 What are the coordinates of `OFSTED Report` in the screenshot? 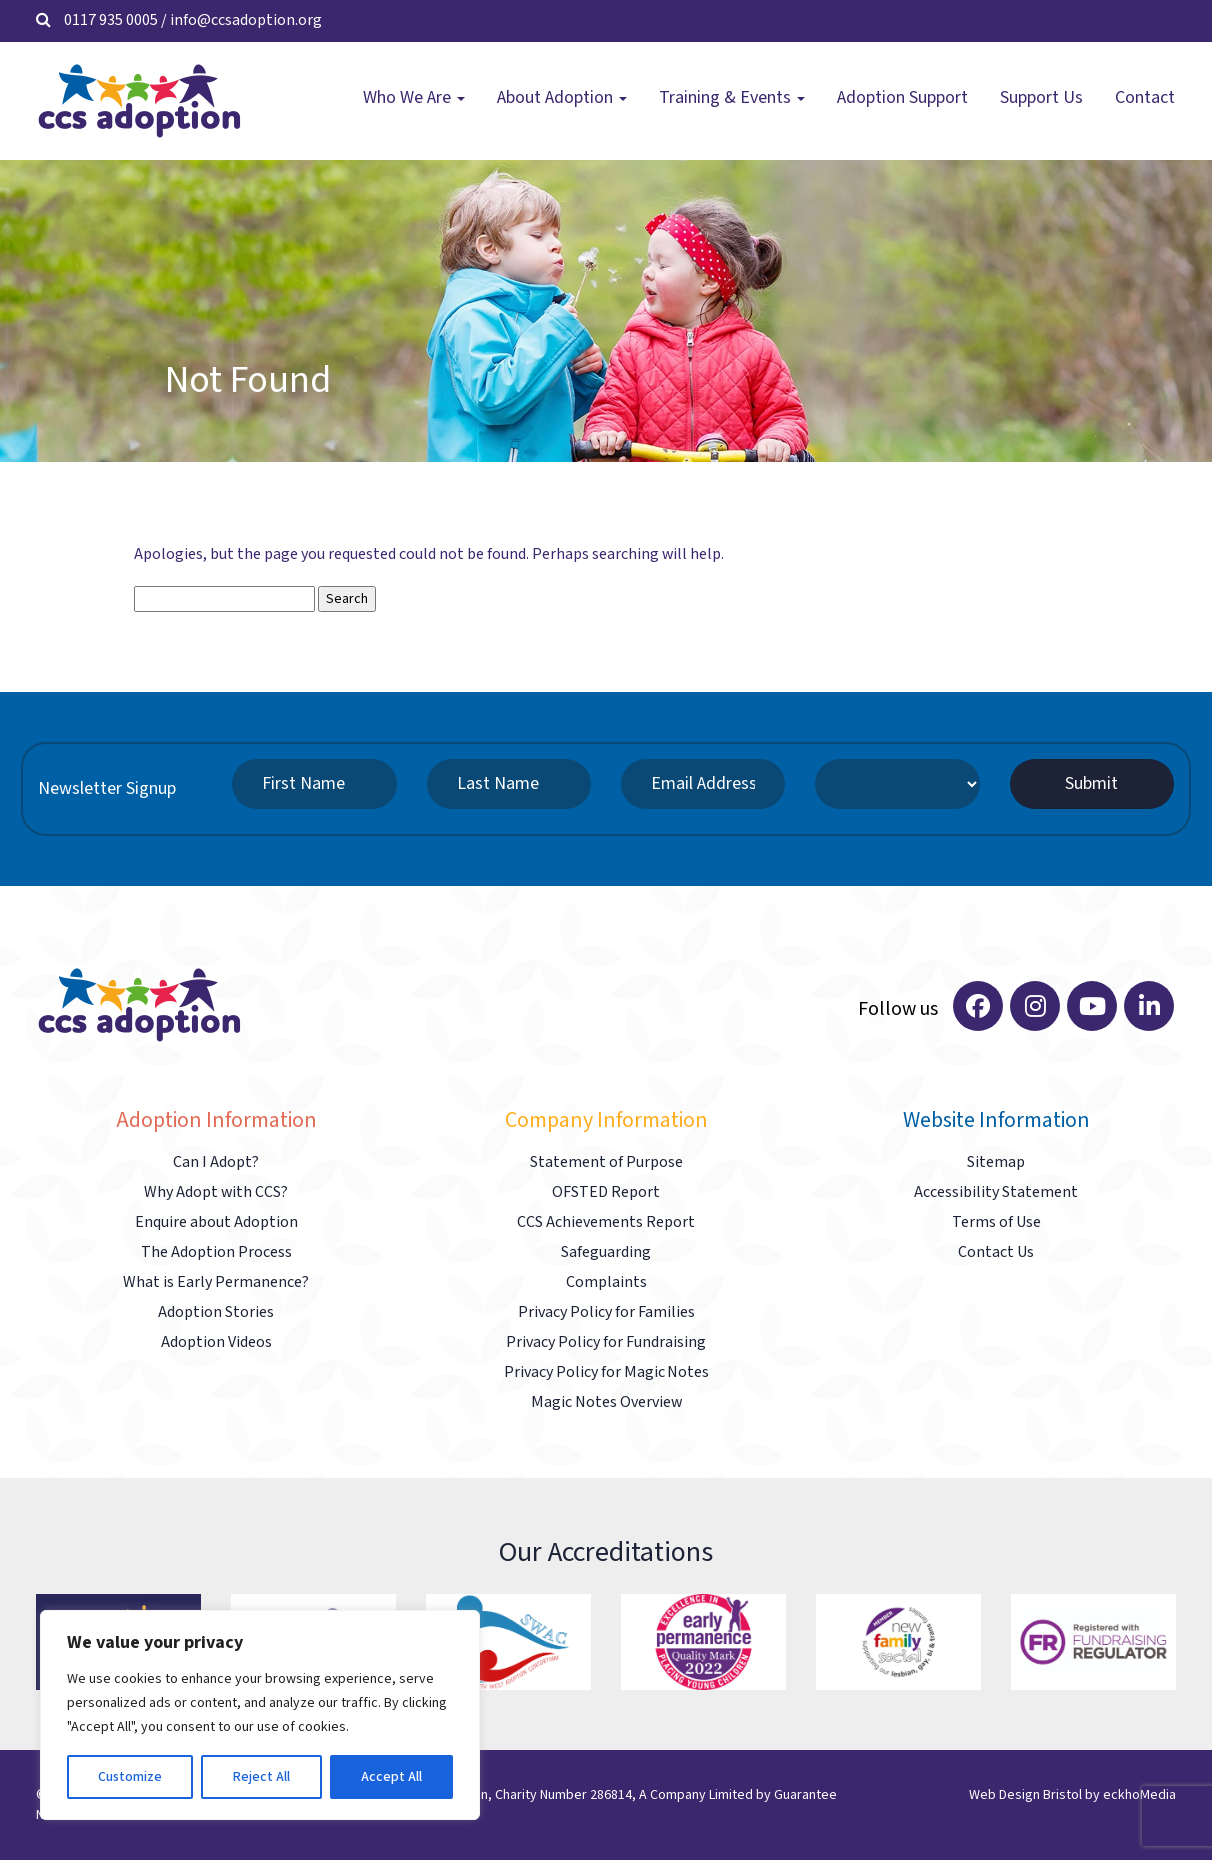 It's located at (606, 1192).